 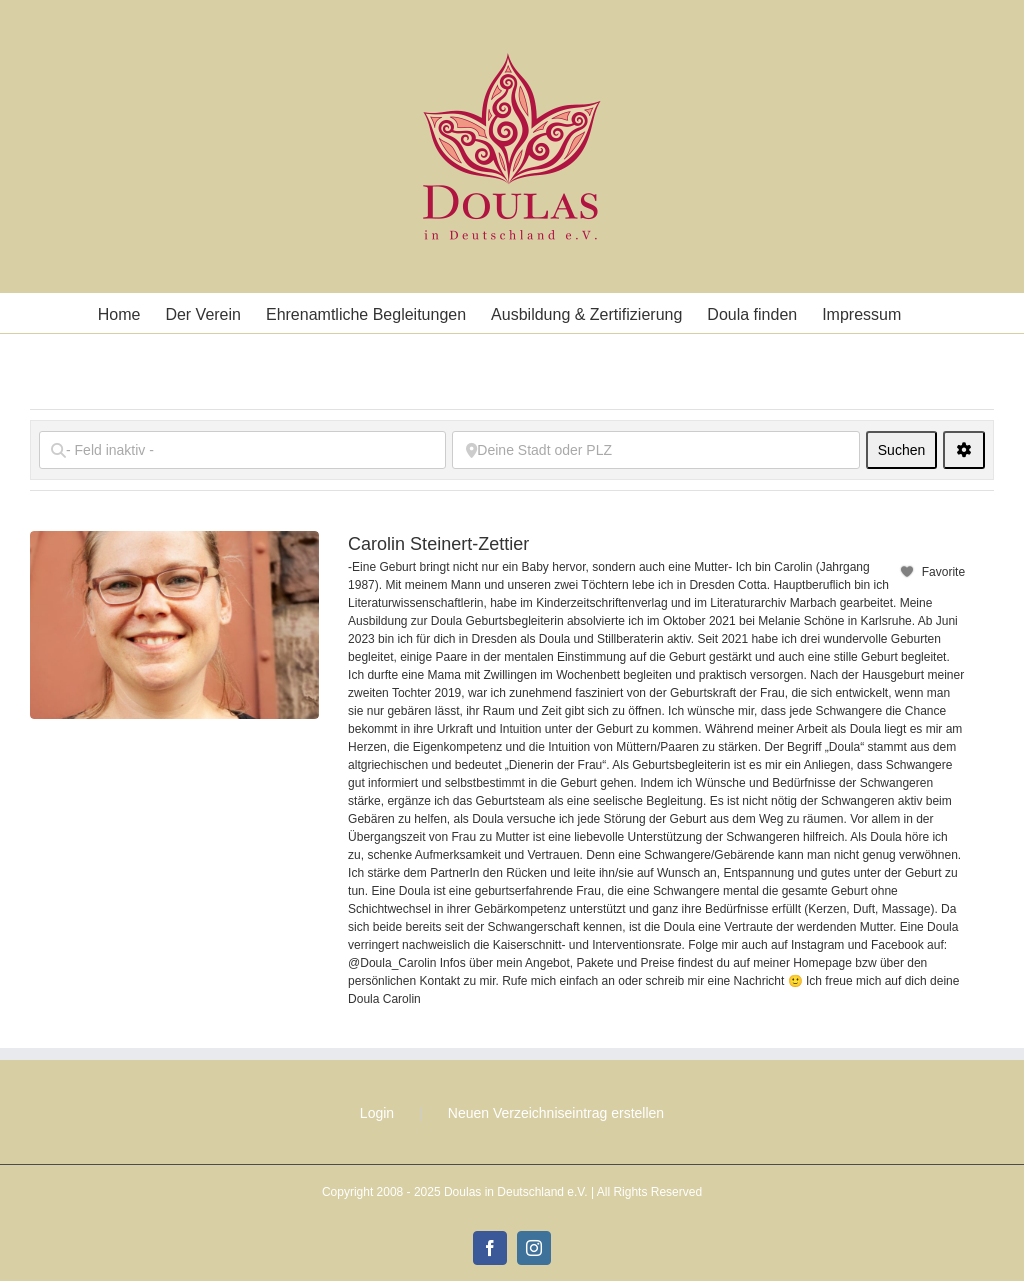 I want to click on [- Feld inaktiv -], so click(x=242, y=450).